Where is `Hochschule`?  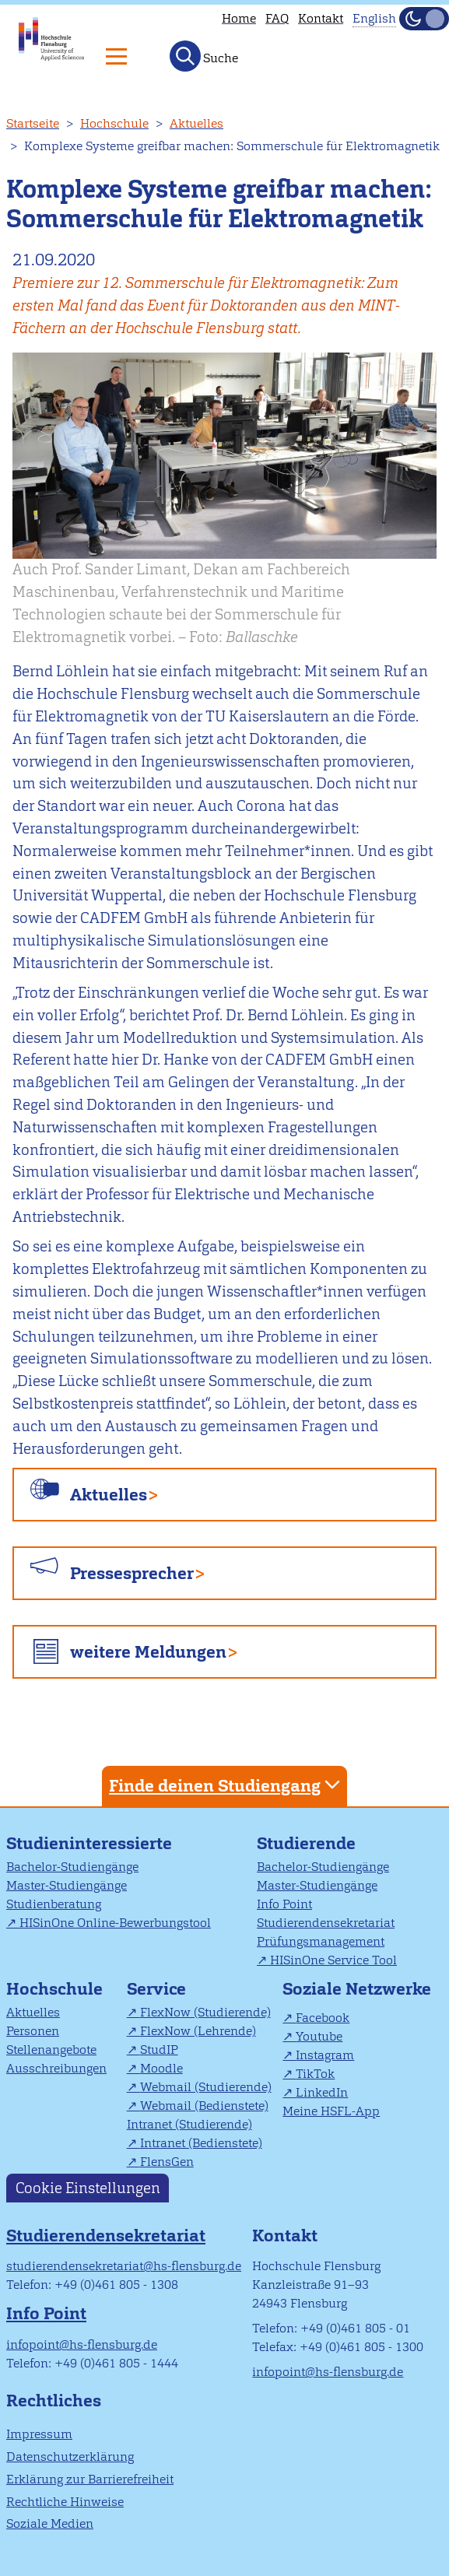
Hochschule is located at coordinates (114, 123).